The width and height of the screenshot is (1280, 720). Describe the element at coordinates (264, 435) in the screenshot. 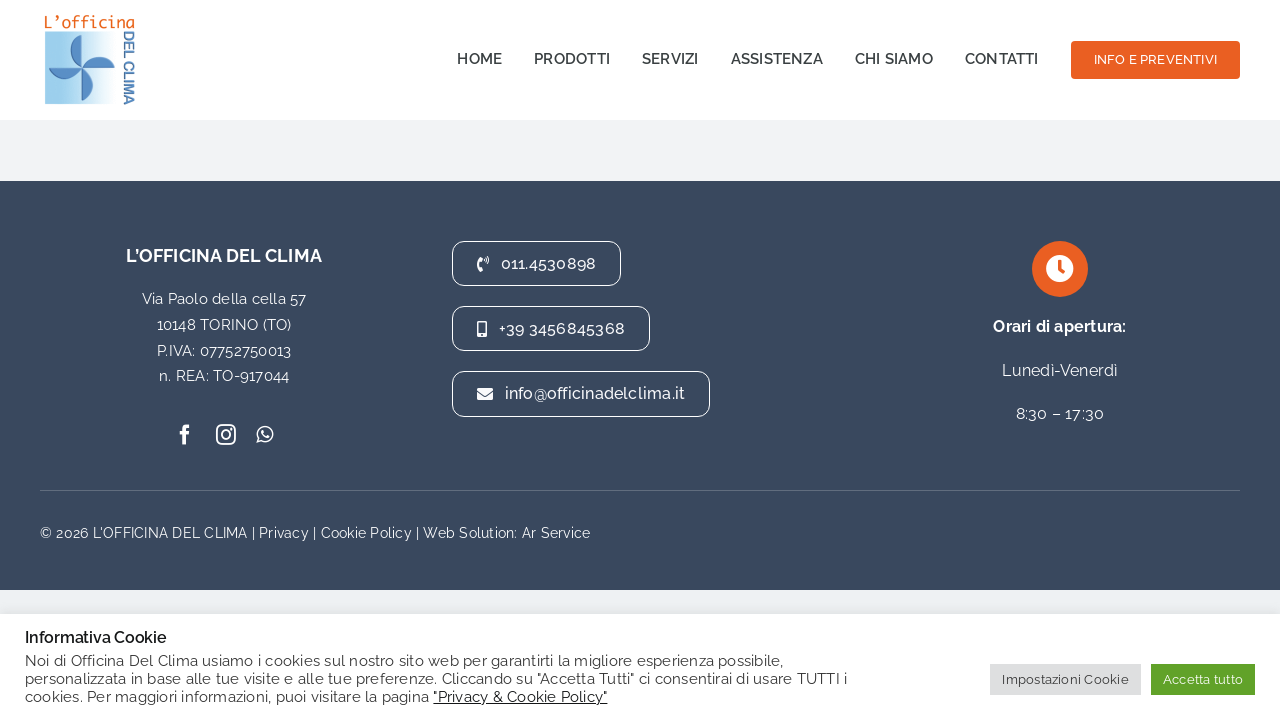

I see `[whatsapp]` at that location.